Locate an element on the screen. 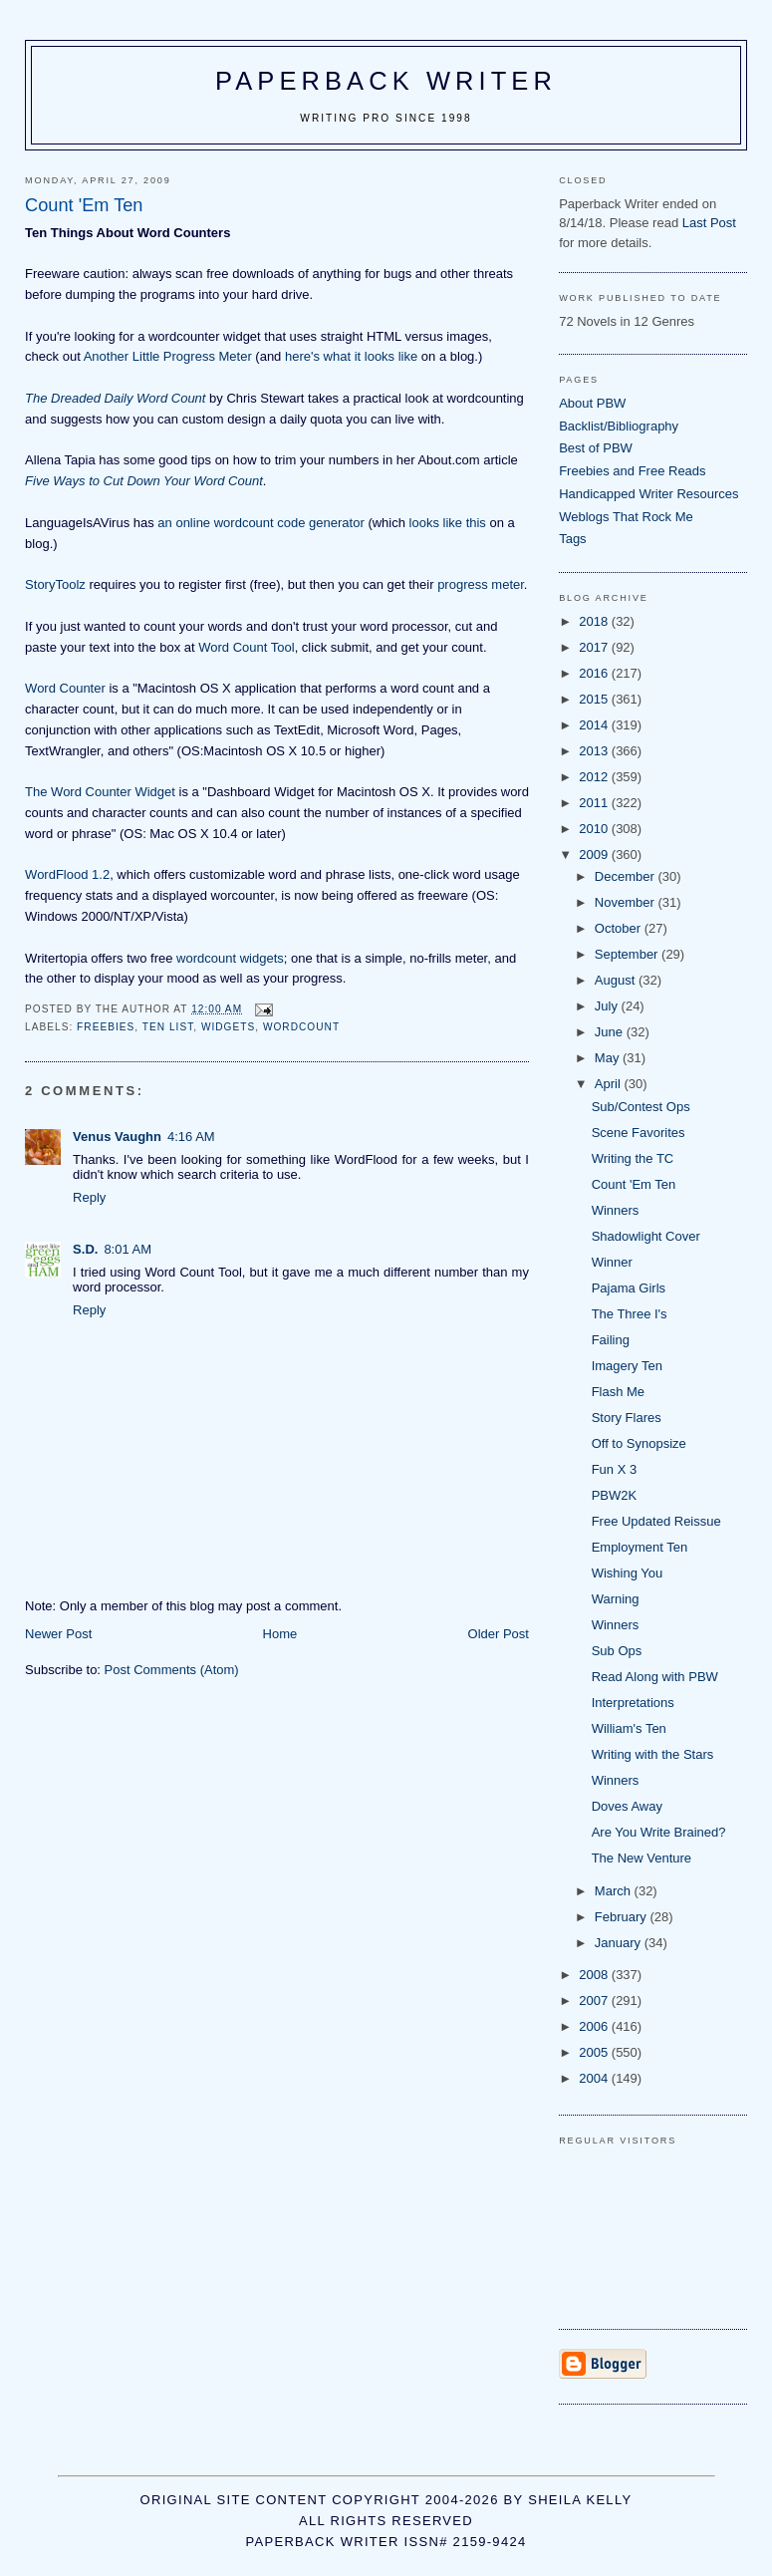 Image resolution: width=772 pixels, height=2576 pixels. Scene Favorites is located at coordinates (638, 1132).